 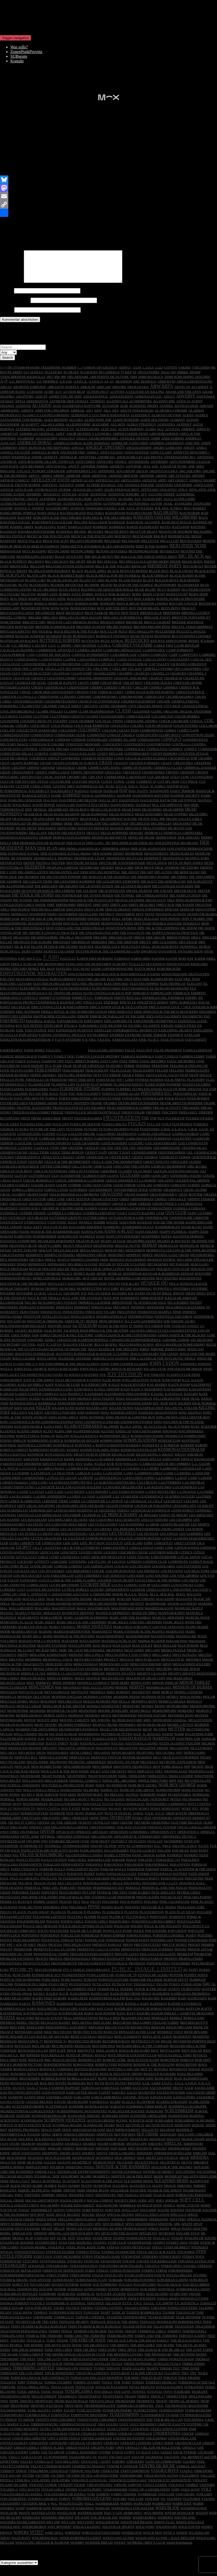 I want to click on LOS IRIBARNES, so click(x=78, y=1577).